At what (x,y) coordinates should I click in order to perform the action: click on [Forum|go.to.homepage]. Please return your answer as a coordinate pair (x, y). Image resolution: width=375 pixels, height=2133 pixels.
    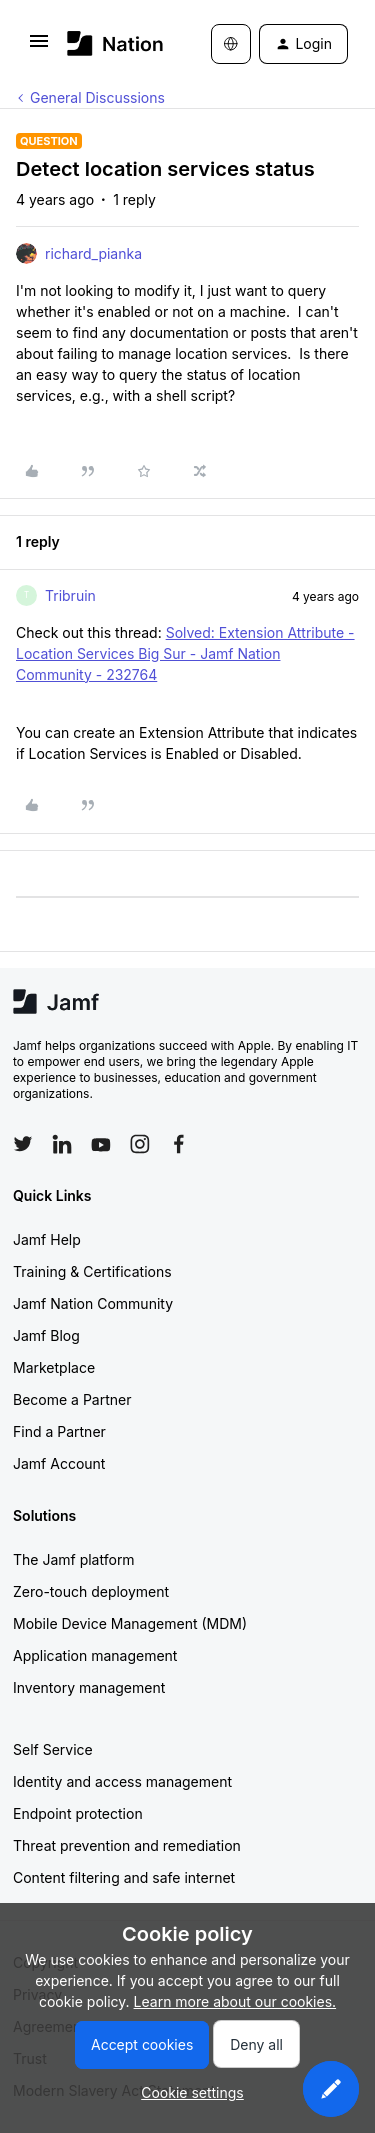
    Looking at the image, I should click on (109, 43).